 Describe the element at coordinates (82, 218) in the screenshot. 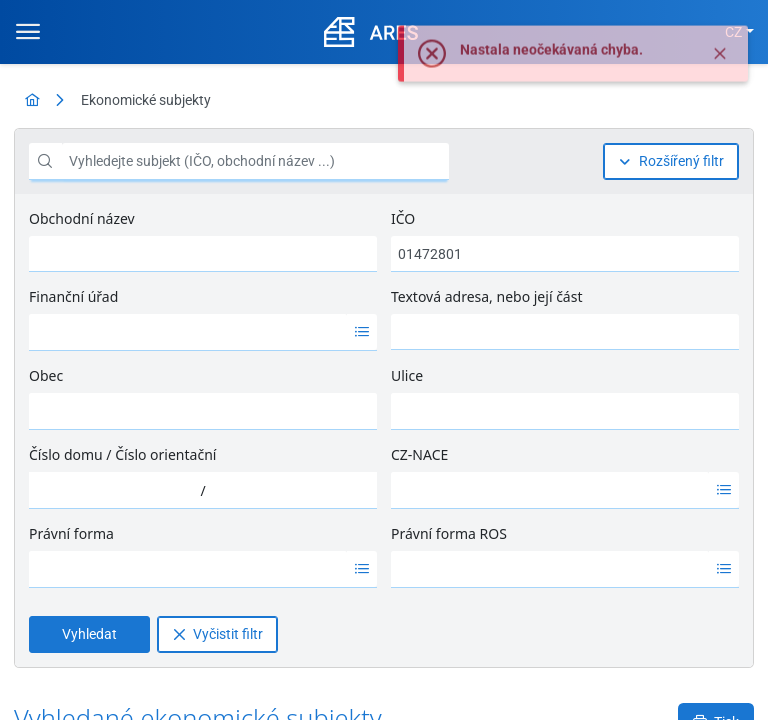

I see `Obchodní název` at that location.